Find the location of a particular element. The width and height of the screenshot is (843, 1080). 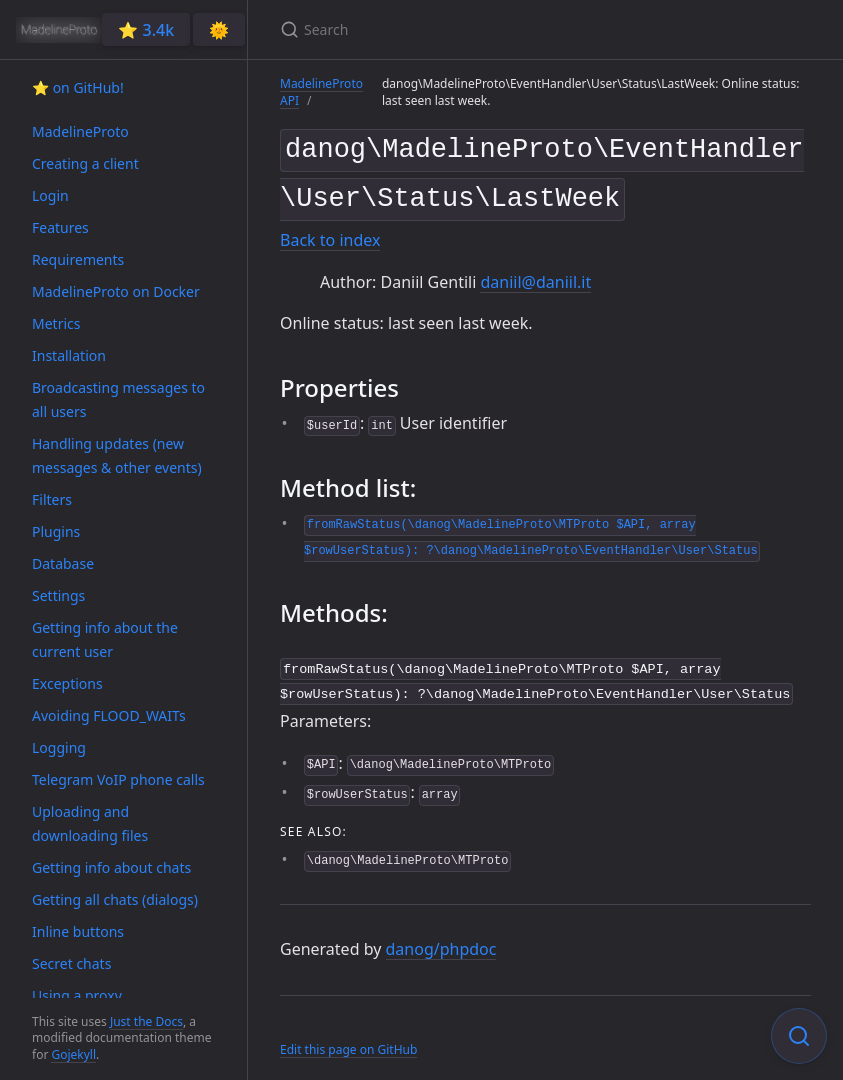

Broadcasting messages to all users is located at coordinates (118, 399).